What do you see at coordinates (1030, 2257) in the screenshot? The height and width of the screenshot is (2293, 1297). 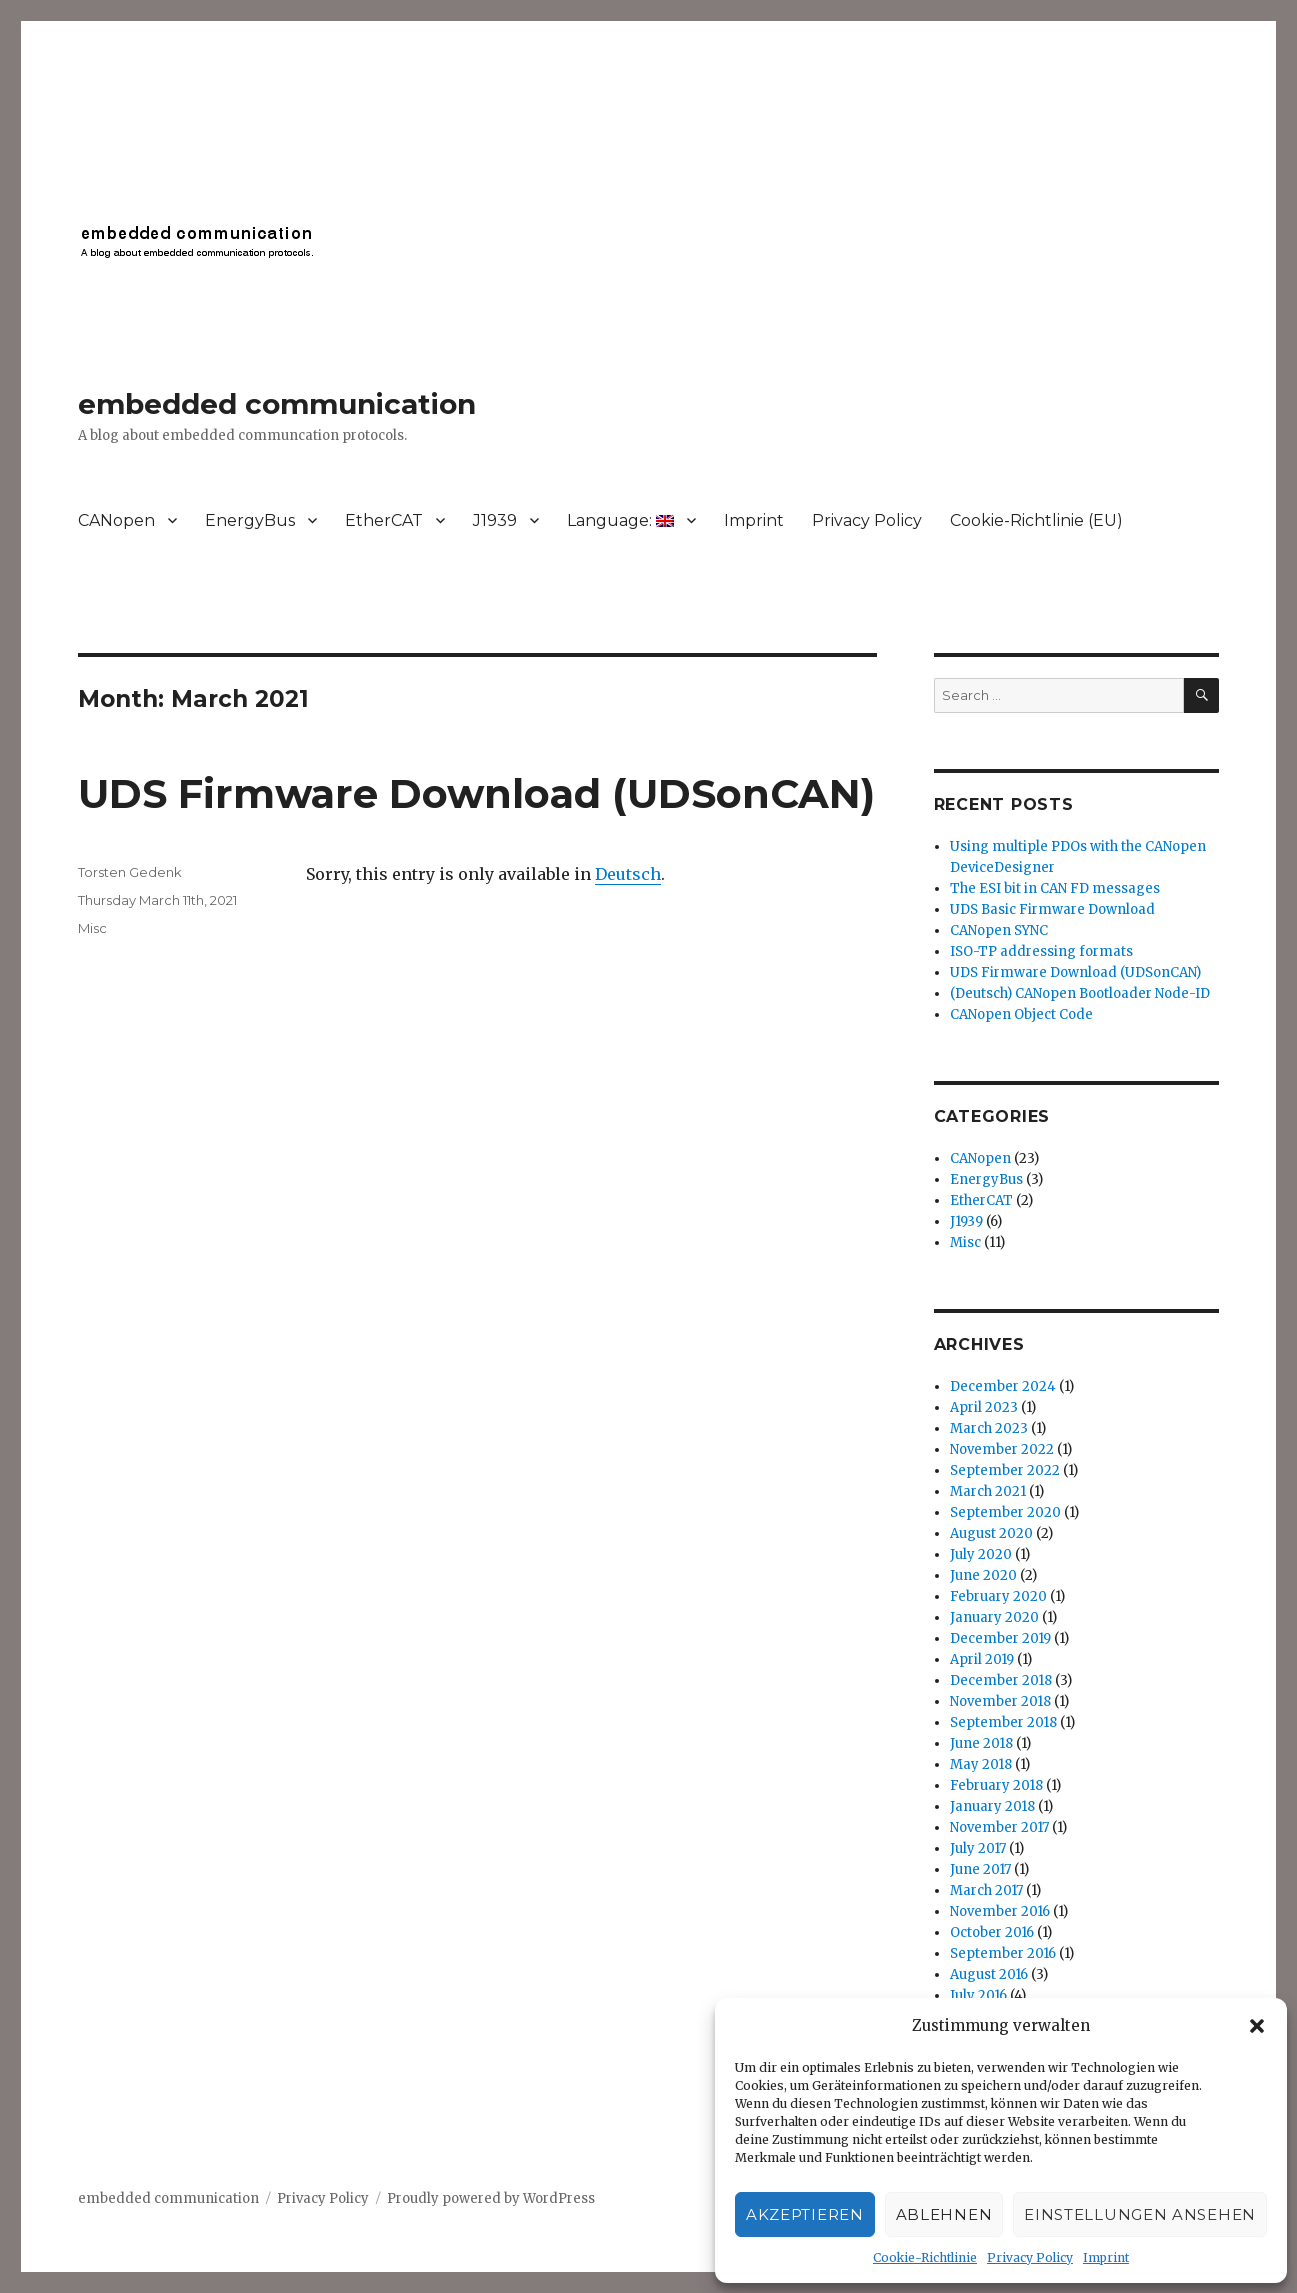 I see `Privacy Policy` at bounding box center [1030, 2257].